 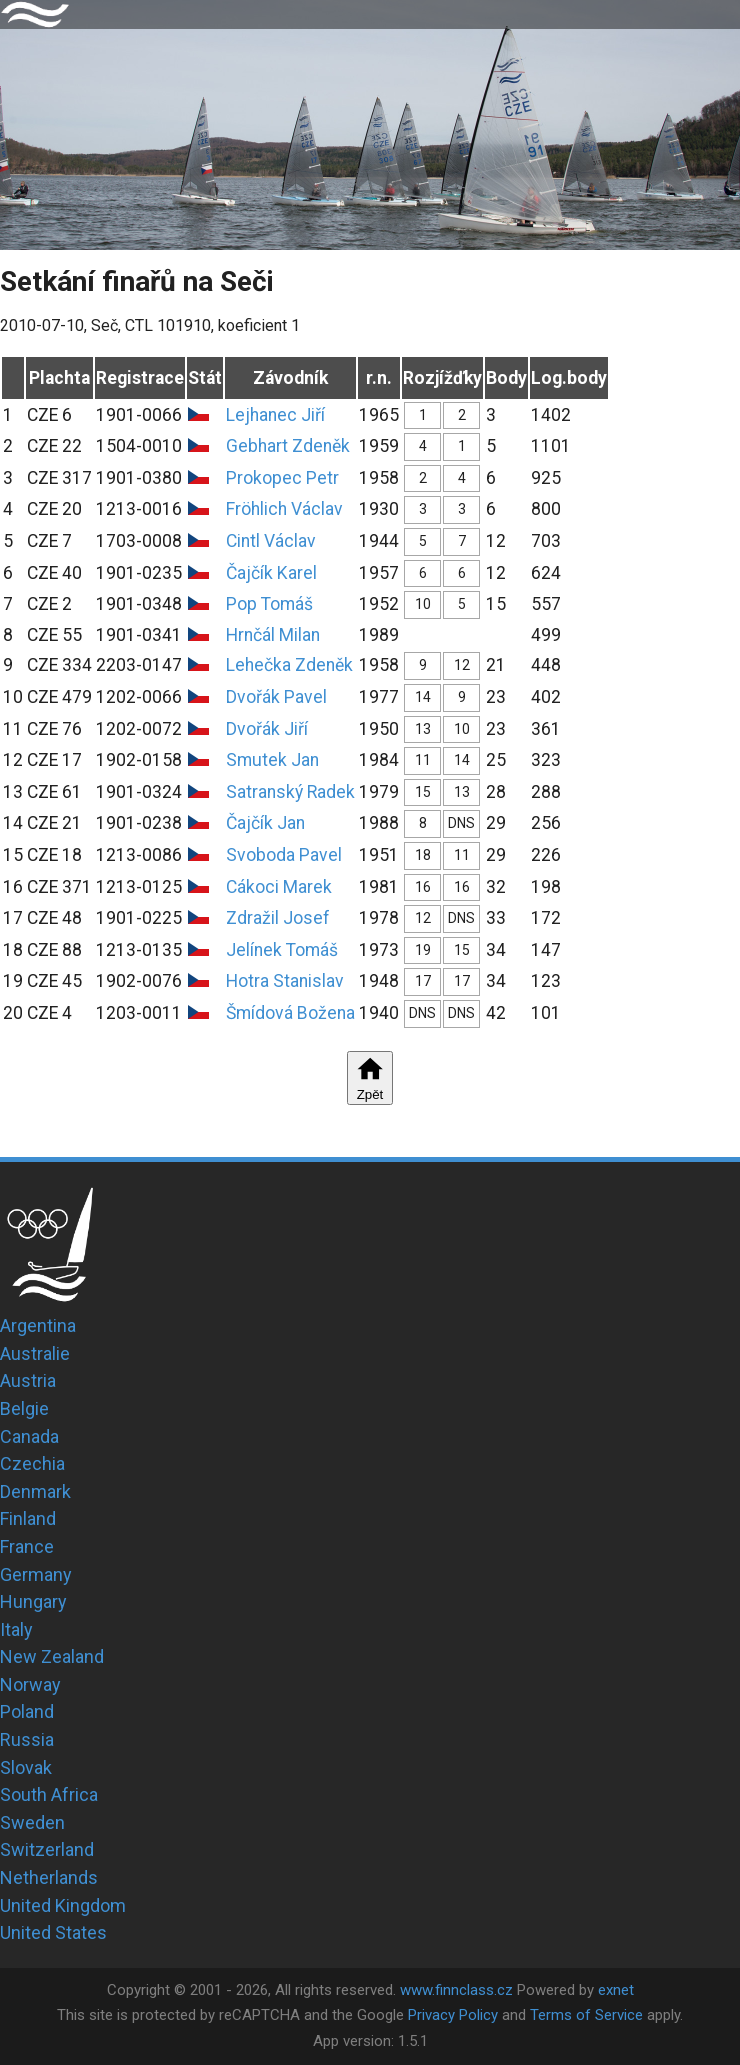 What do you see at coordinates (269, 604) in the screenshot?
I see `Pop Tomáš` at bounding box center [269, 604].